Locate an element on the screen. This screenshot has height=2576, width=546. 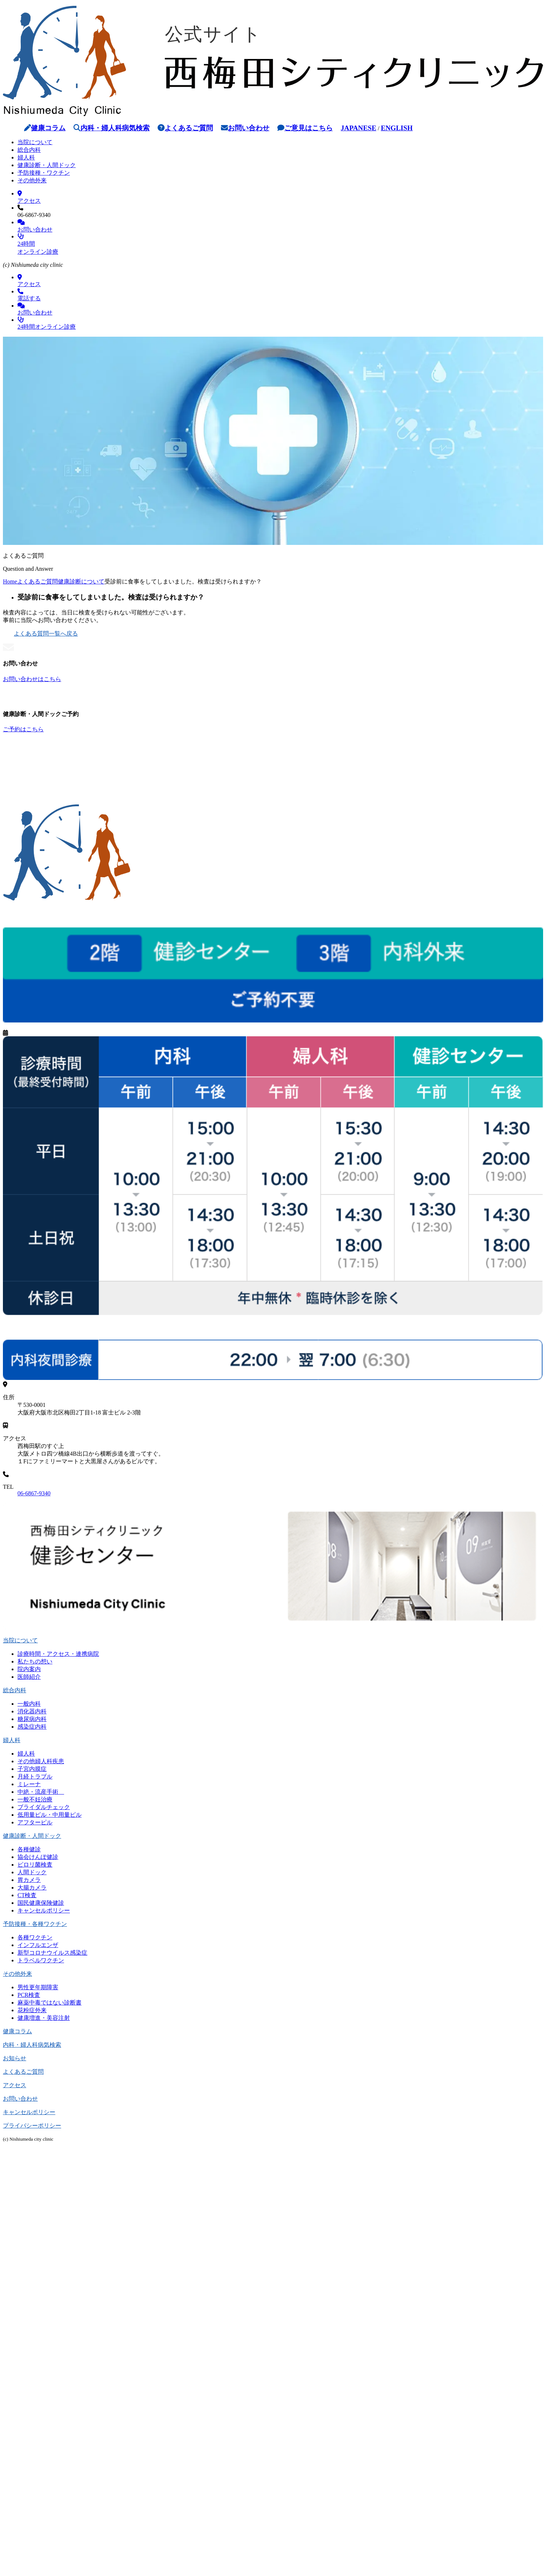
協会けんぽ健診 is located at coordinates (37, 1857).